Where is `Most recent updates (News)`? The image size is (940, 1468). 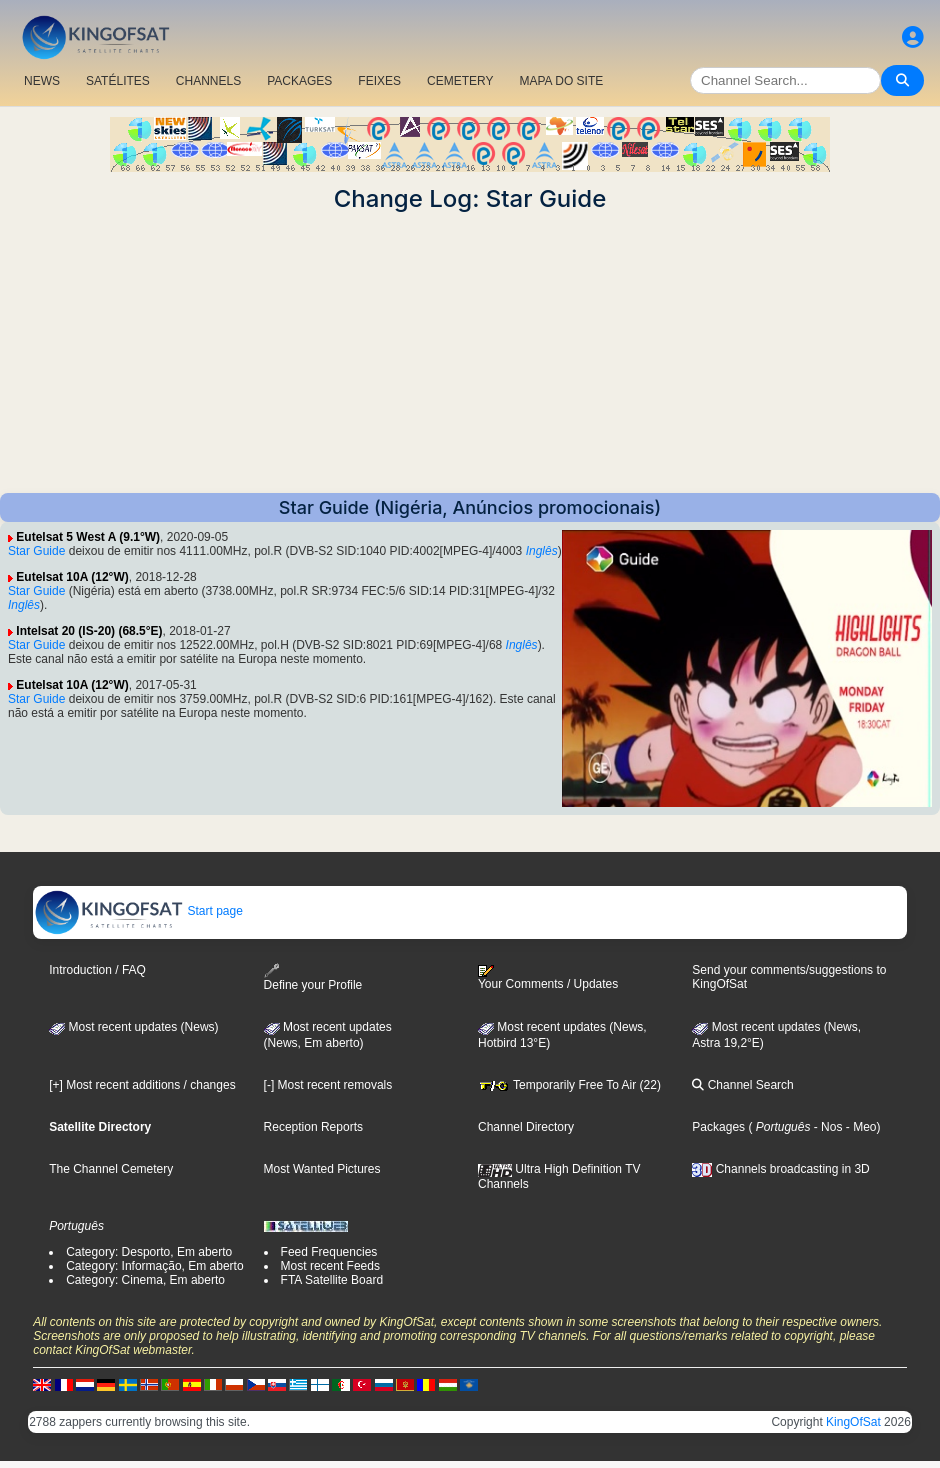
Most recent updates (News) is located at coordinates (133, 1027).